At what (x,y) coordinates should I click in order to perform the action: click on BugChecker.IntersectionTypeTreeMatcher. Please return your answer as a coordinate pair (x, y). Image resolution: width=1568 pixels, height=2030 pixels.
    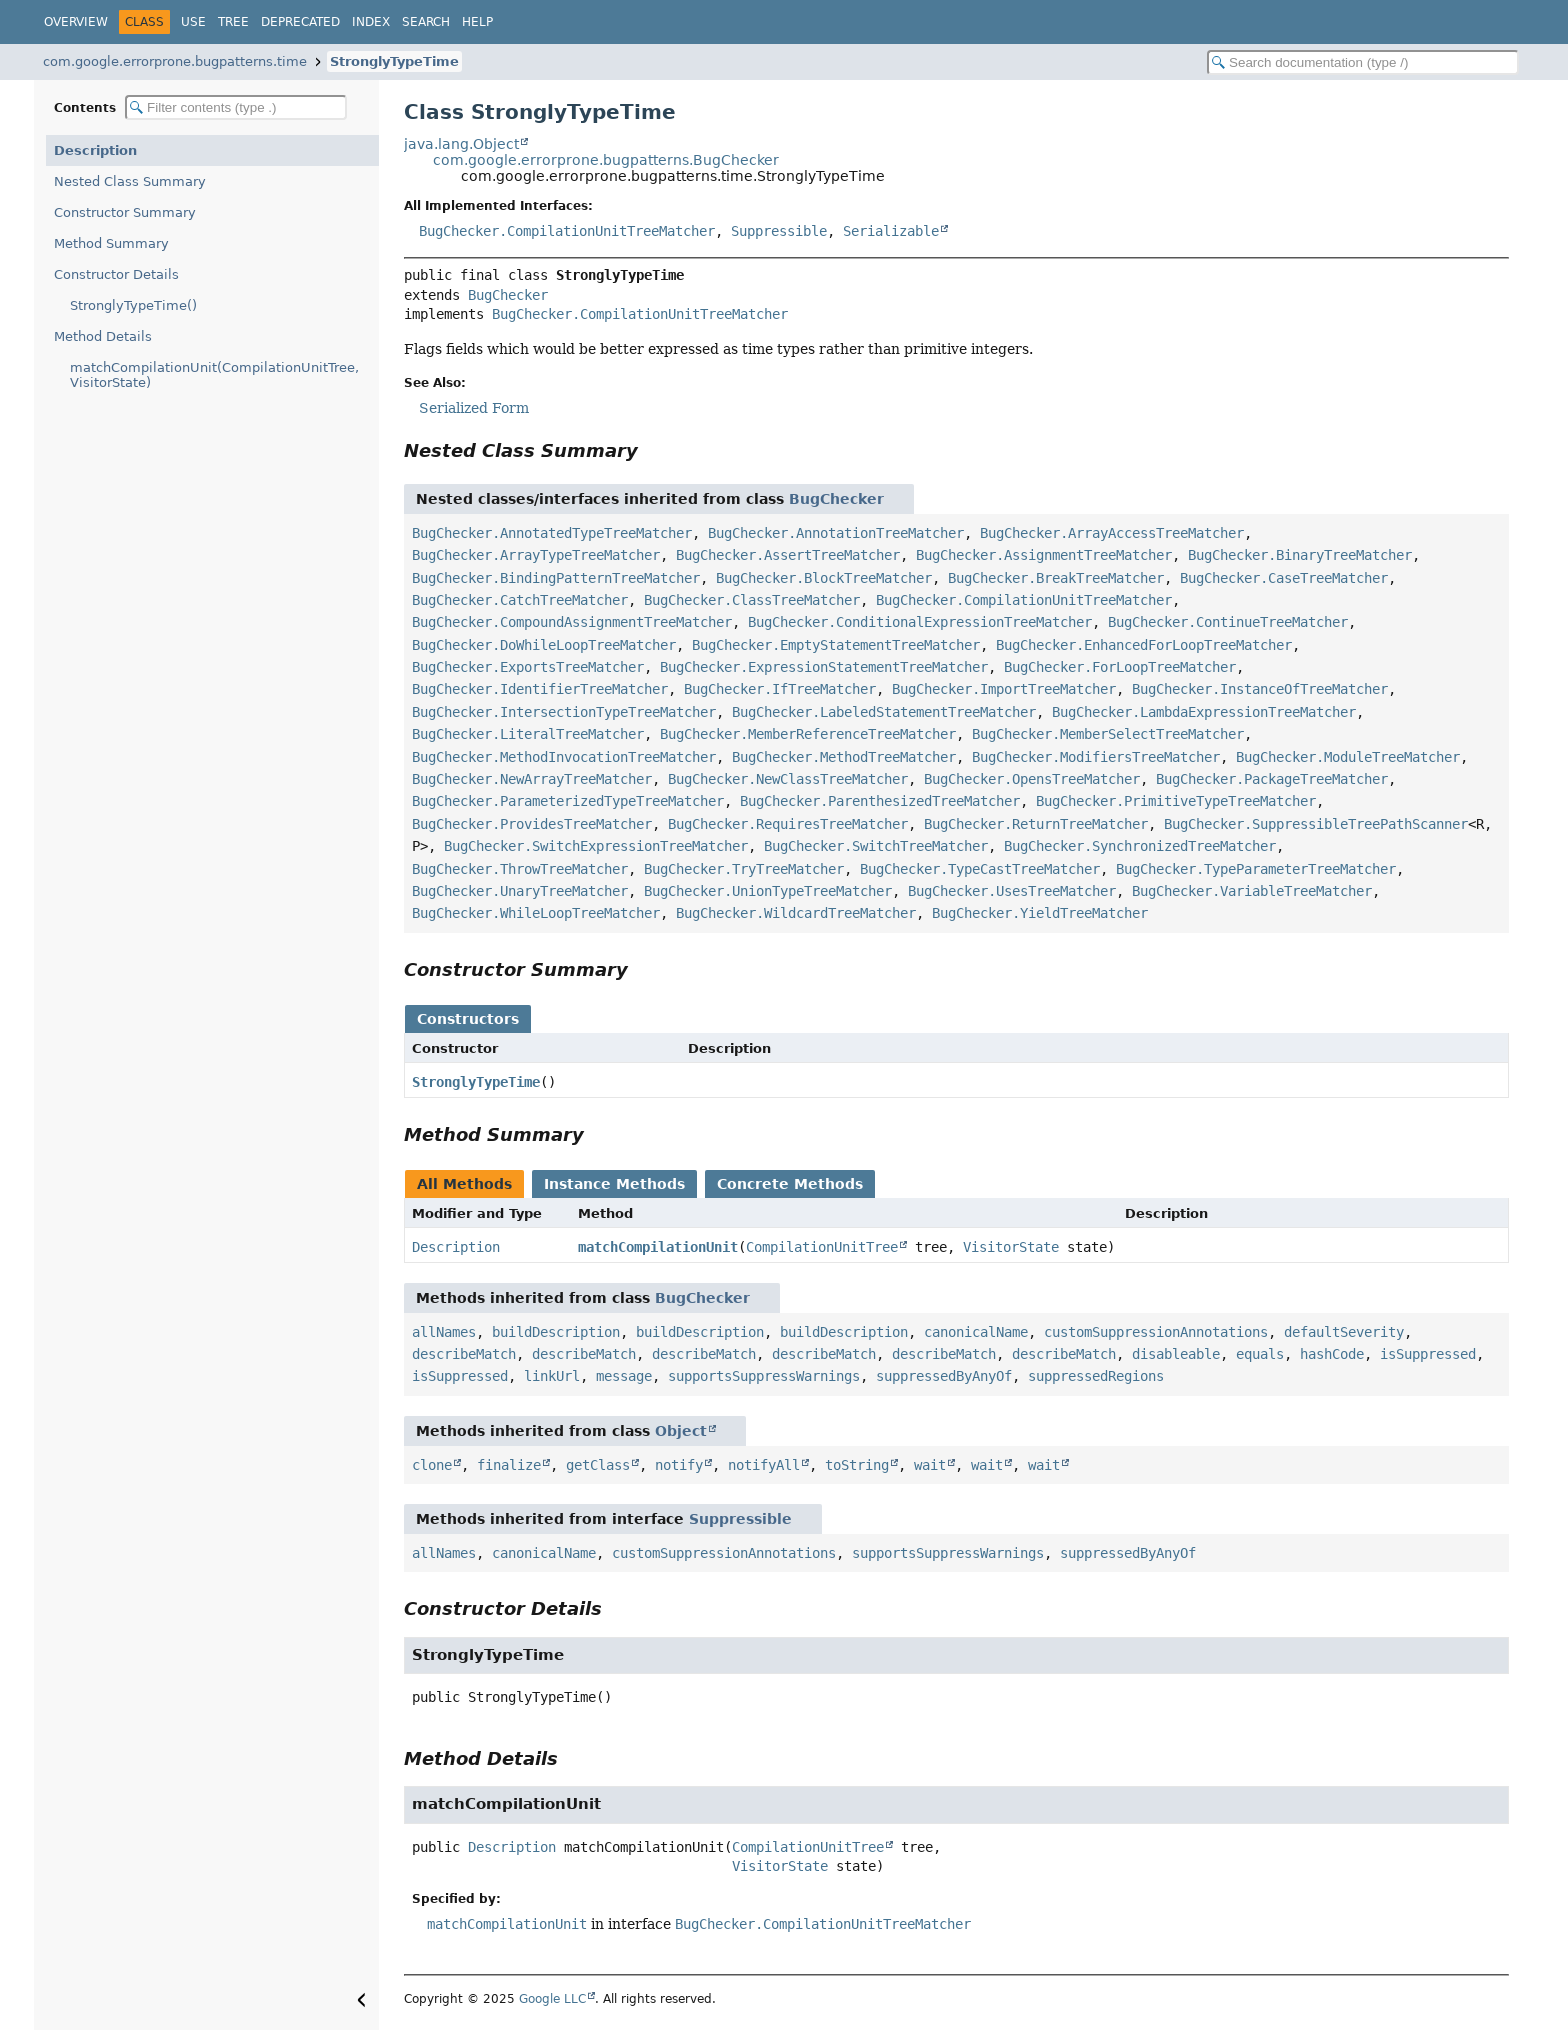
    Looking at the image, I should click on (564, 712).